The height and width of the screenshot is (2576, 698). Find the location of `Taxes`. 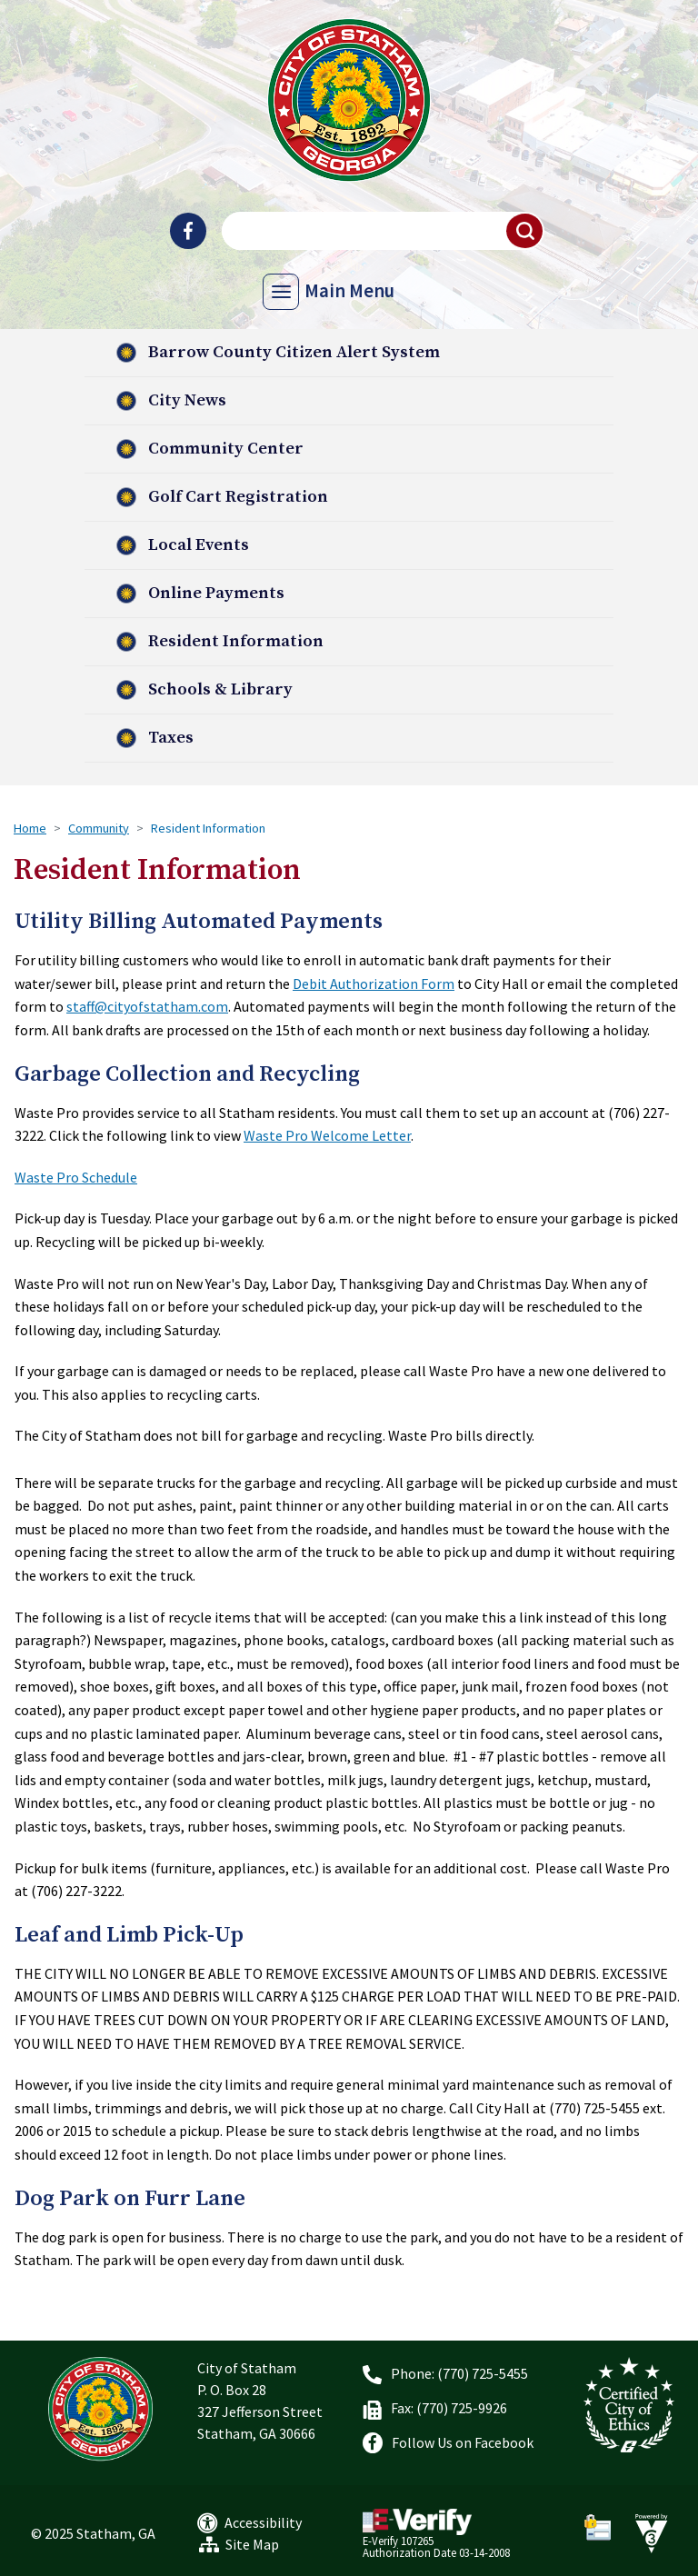

Taxes is located at coordinates (171, 737).